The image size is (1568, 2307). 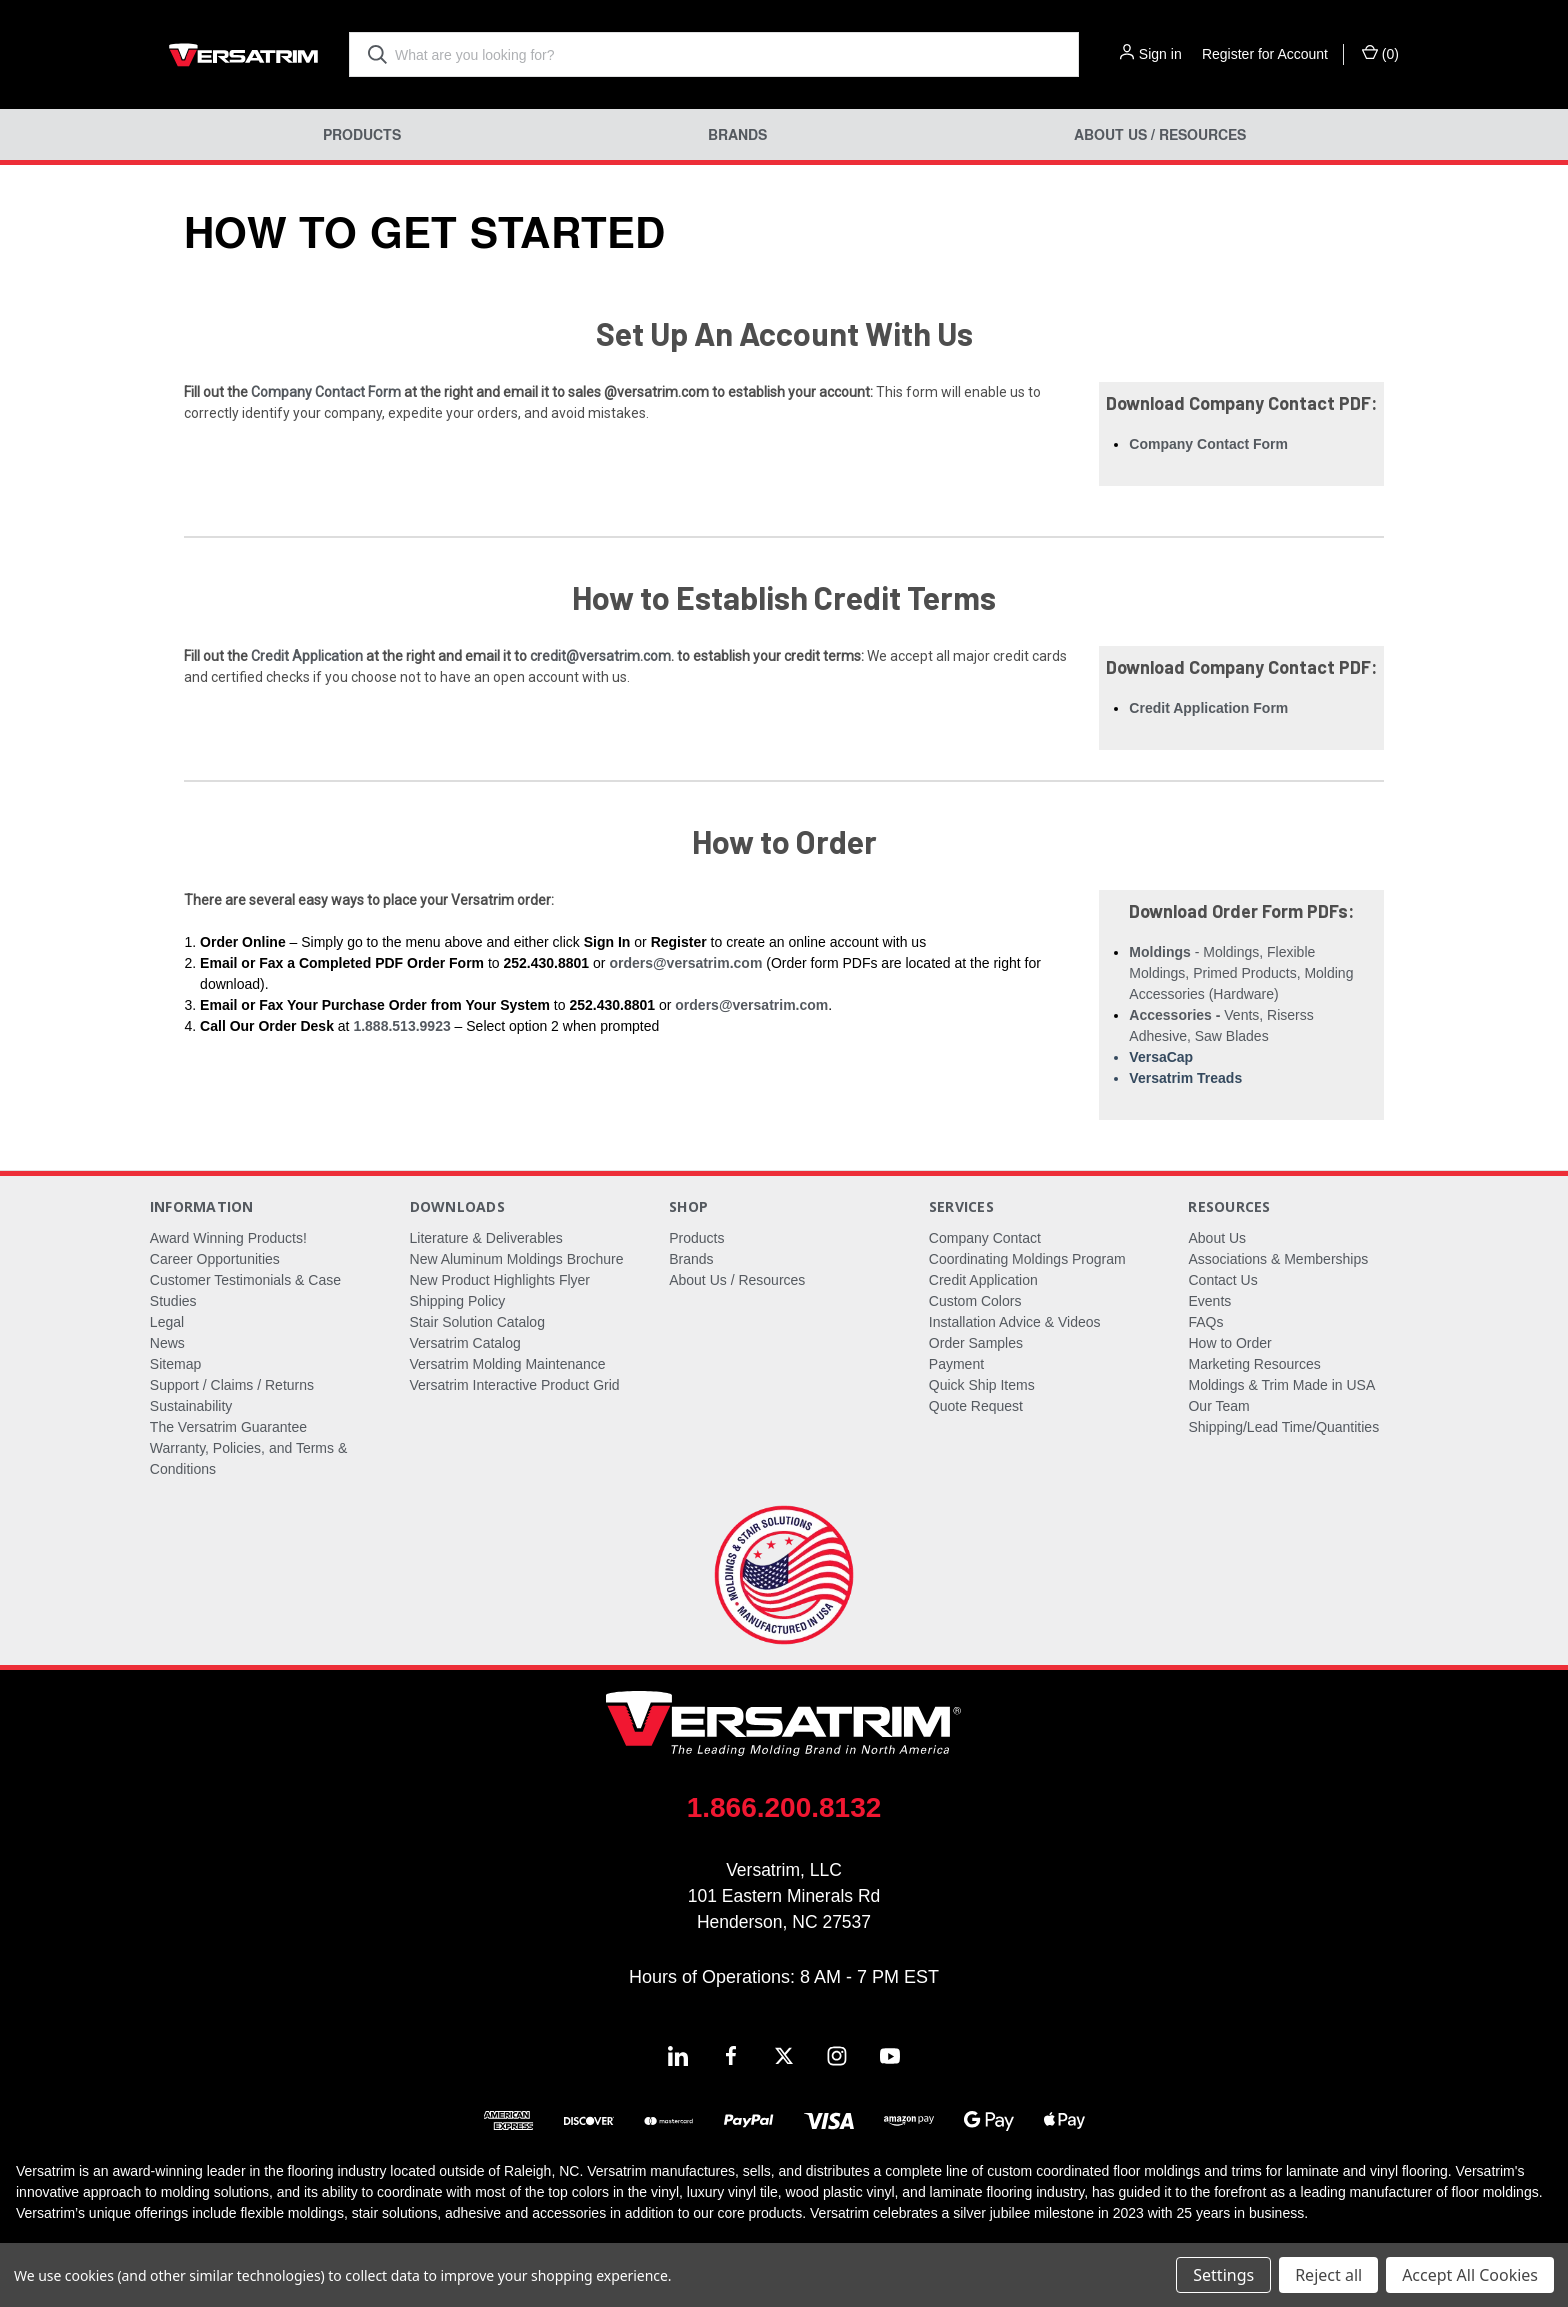 I want to click on Coordinating Moldings Program, so click(x=1027, y=1259).